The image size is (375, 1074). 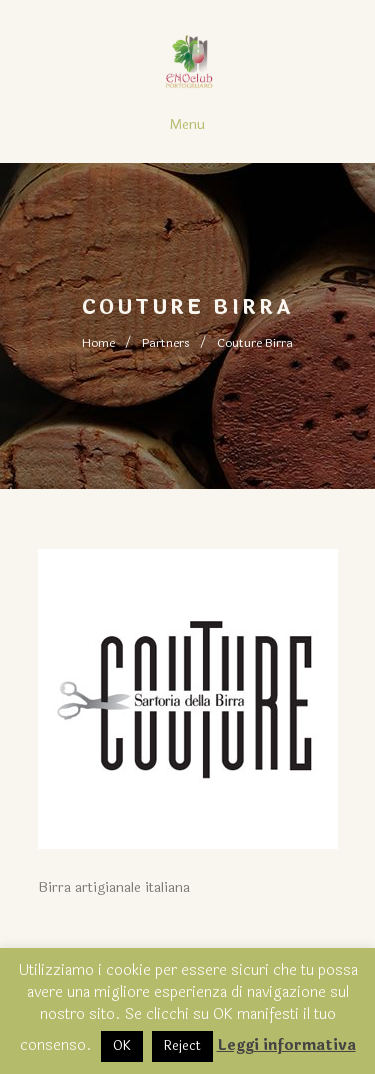 I want to click on OK [button], so click(x=122, y=1046).